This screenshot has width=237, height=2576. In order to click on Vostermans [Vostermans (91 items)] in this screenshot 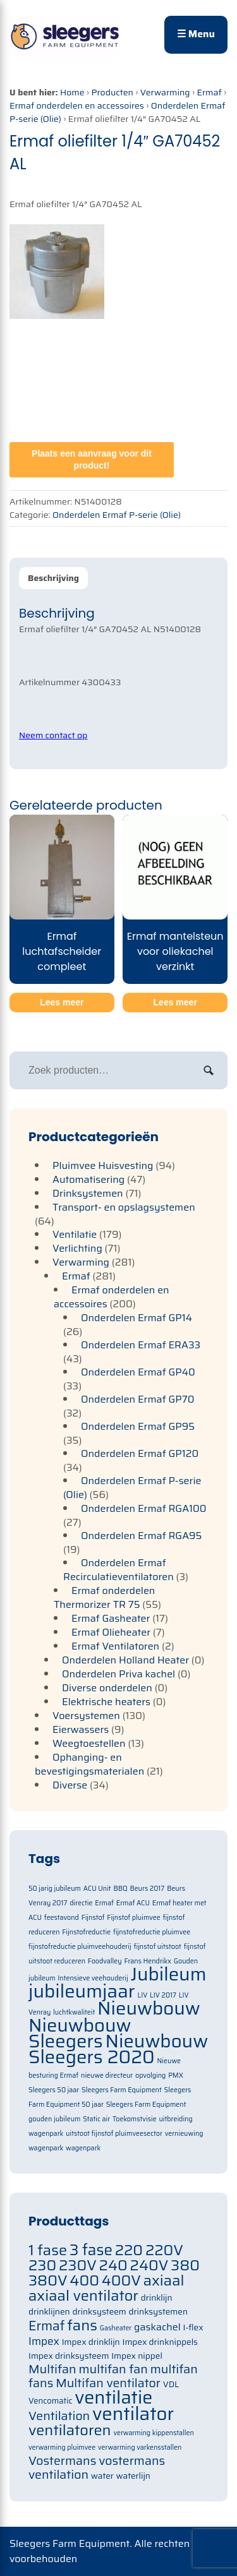, I will do `click(62, 2461)`.